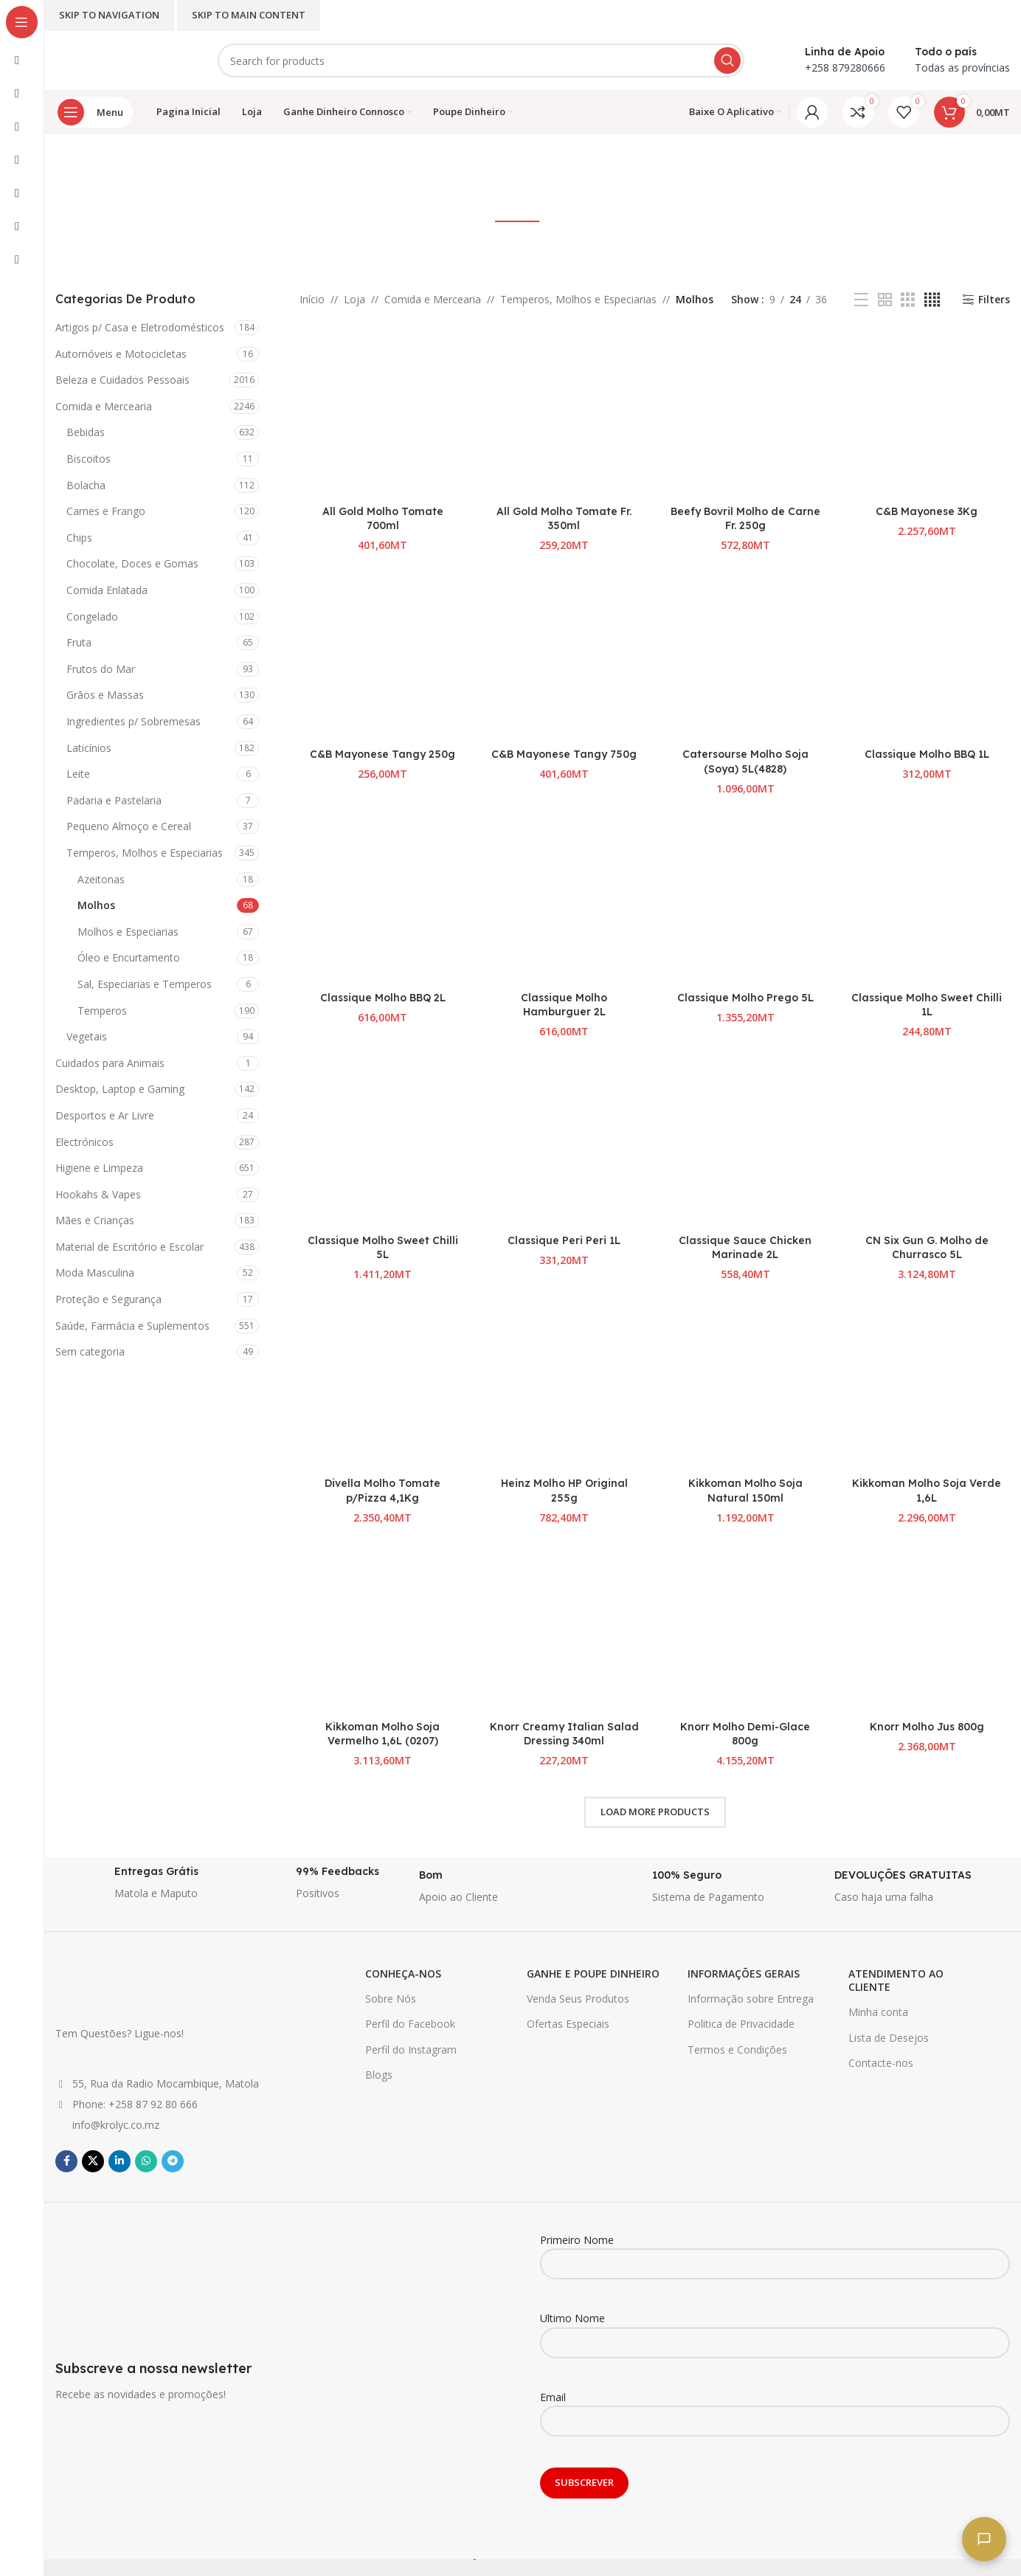  Describe the element at coordinates (85, 432) in the screenshot. I see `Bebidas` at that location.